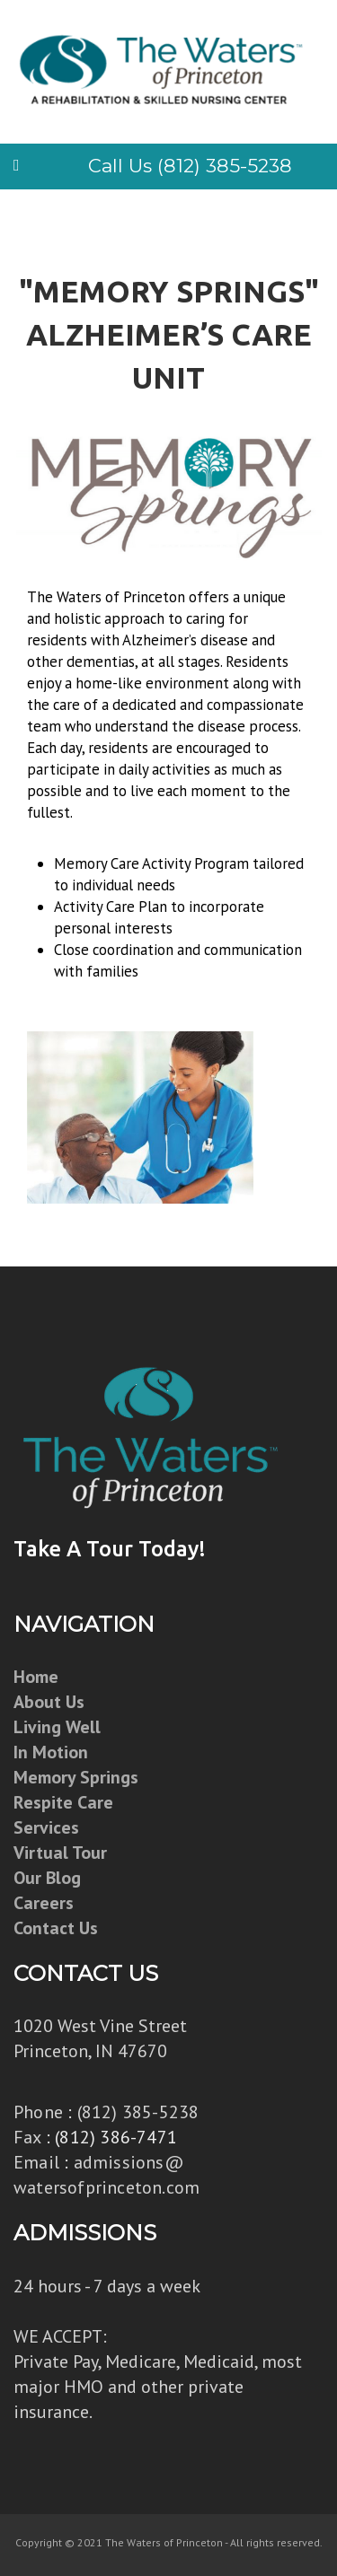 Image resolution: width=337 pixels, height=2576 pixels. Describe the element at coordinates (63, 1802) in the screenshot. I see `Respite Care` at that location.